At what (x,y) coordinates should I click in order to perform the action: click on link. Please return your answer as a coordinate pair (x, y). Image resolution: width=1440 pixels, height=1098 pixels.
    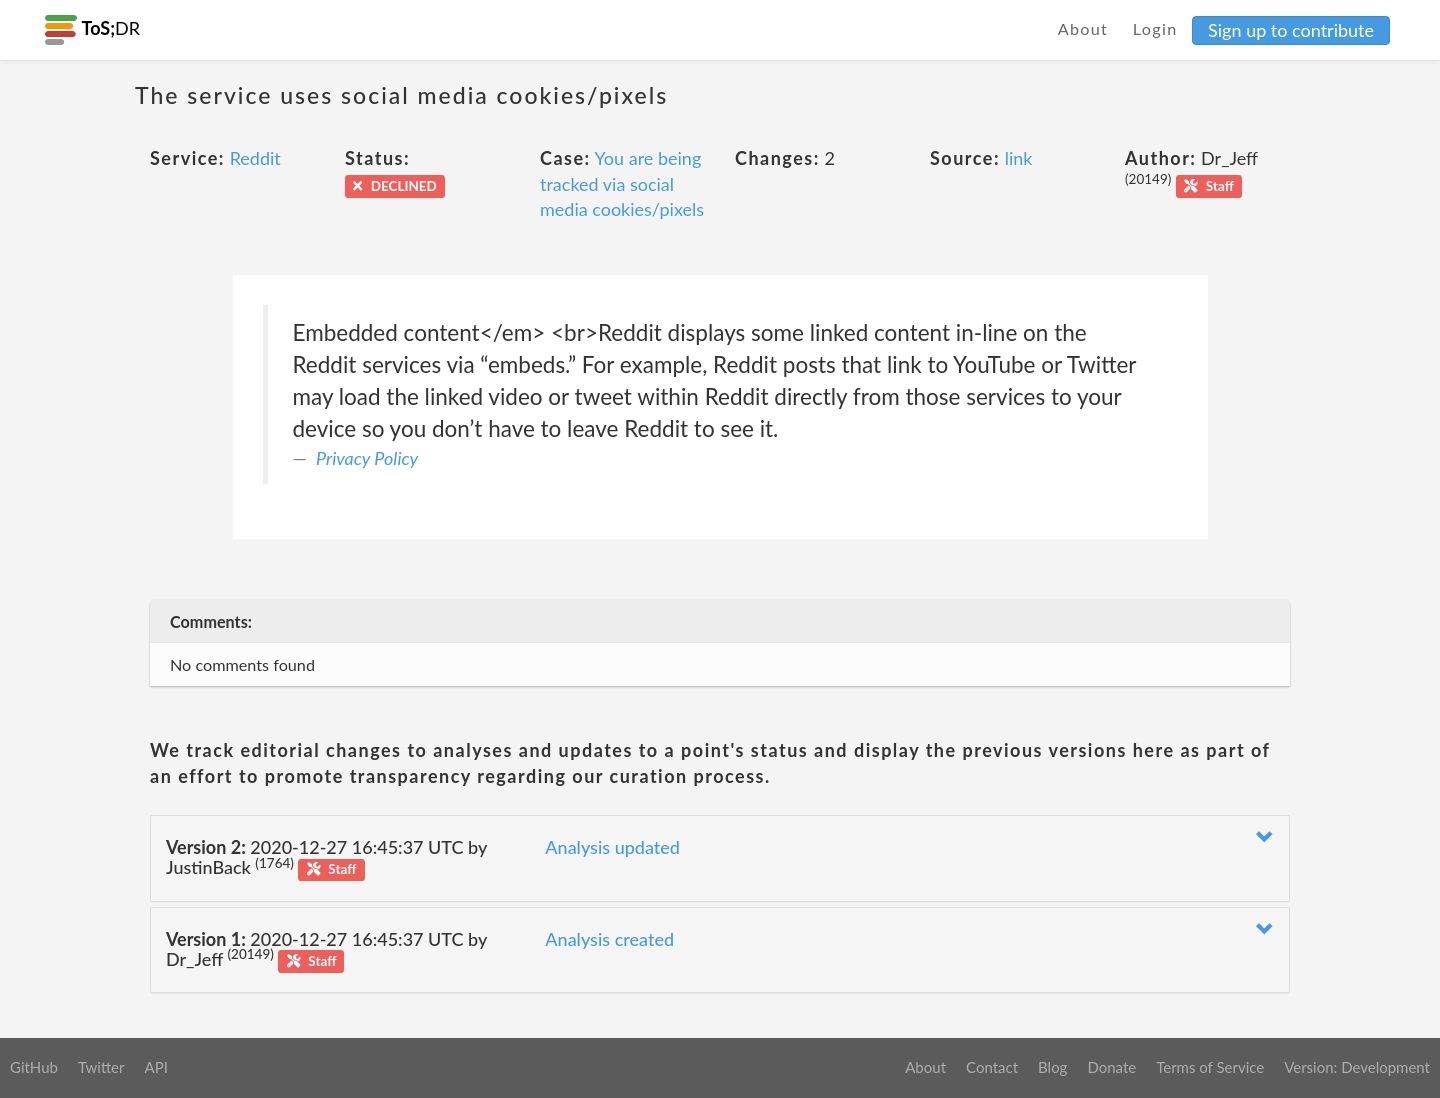
    Looking at the image, I should click on (1019, 158).